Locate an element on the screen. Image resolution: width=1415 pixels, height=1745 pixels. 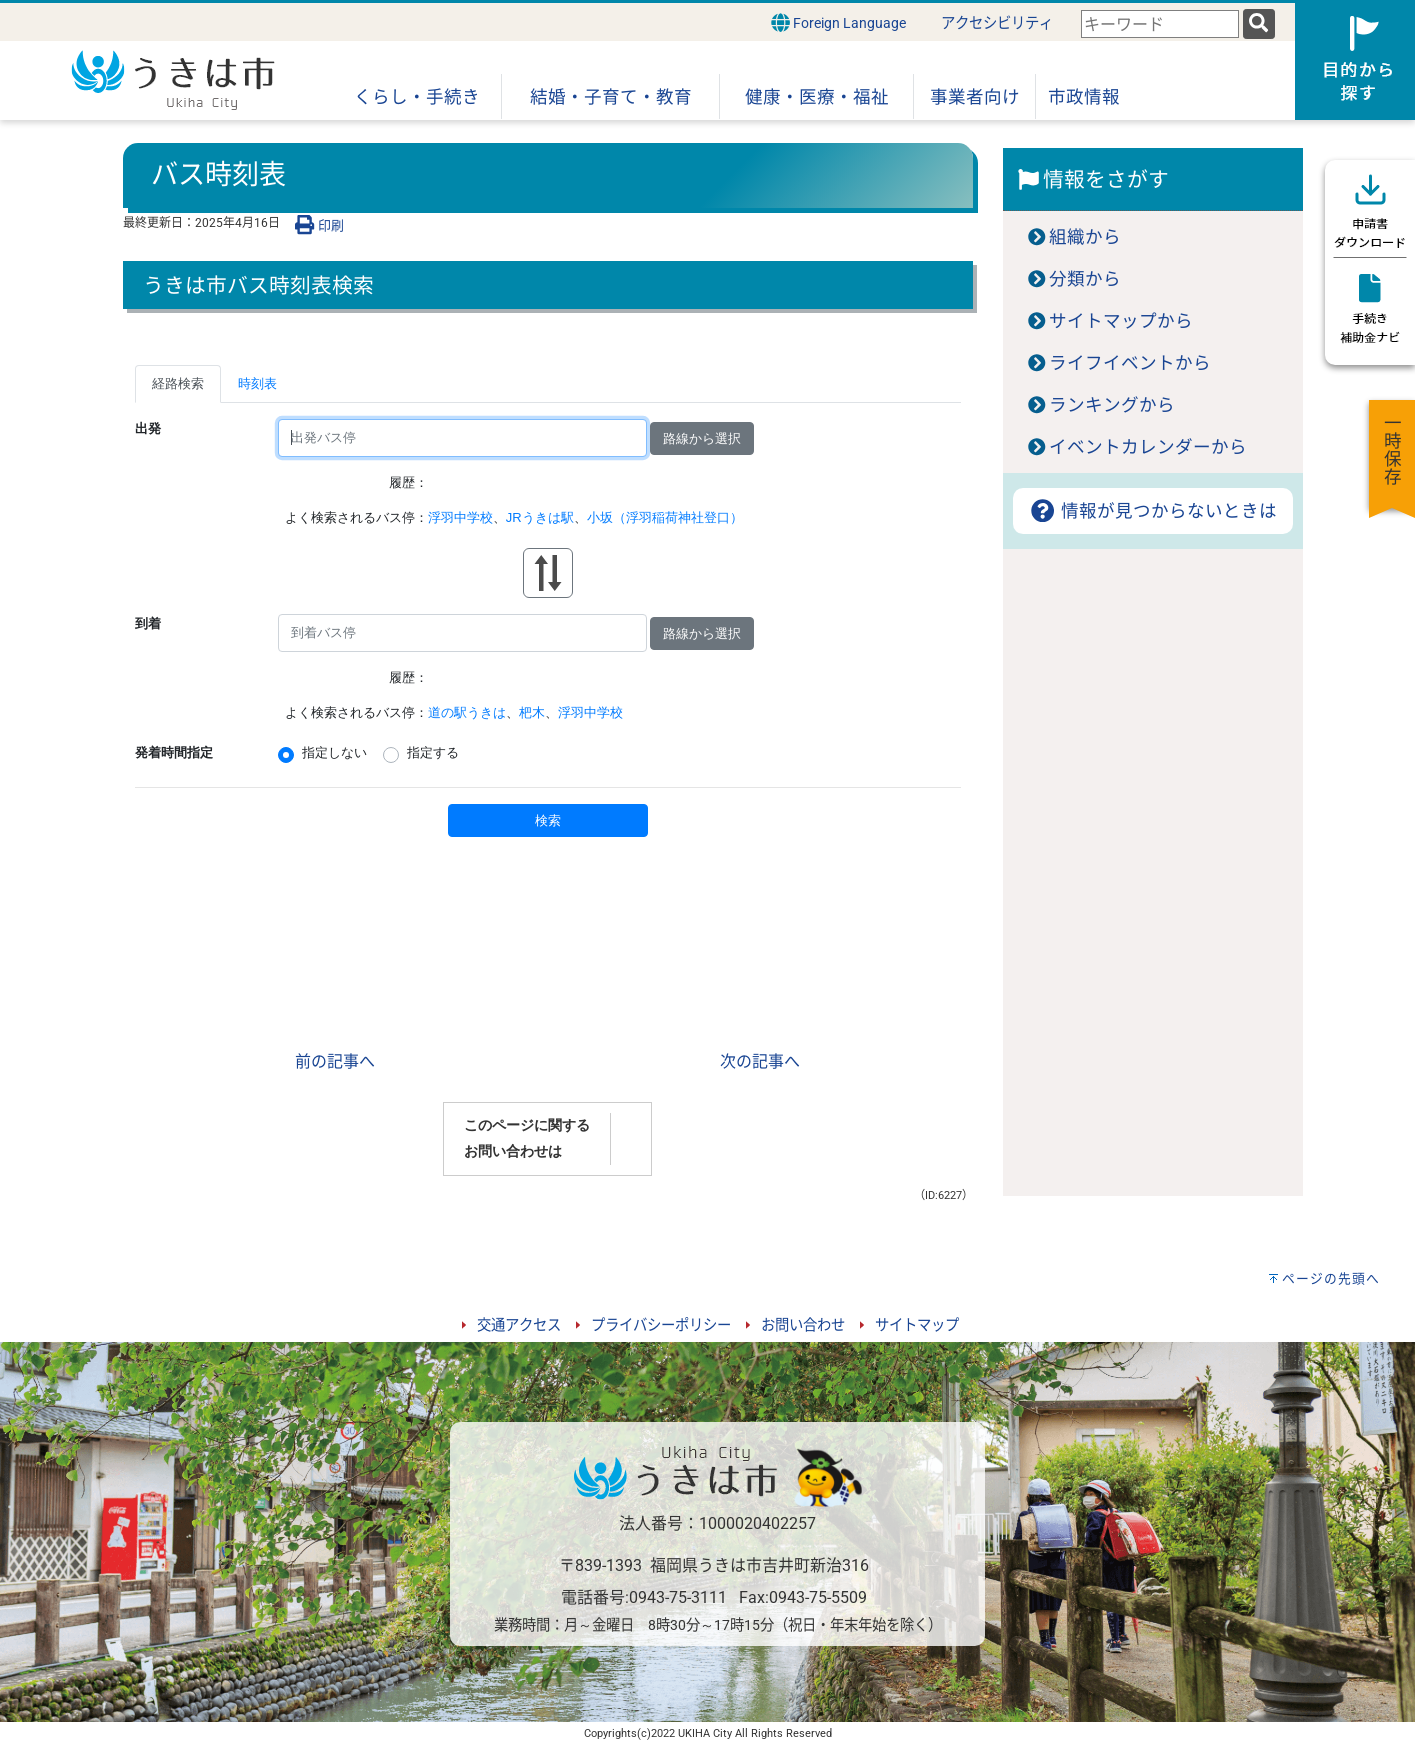
ライフイベントから is located at coordinates (1130, 363).